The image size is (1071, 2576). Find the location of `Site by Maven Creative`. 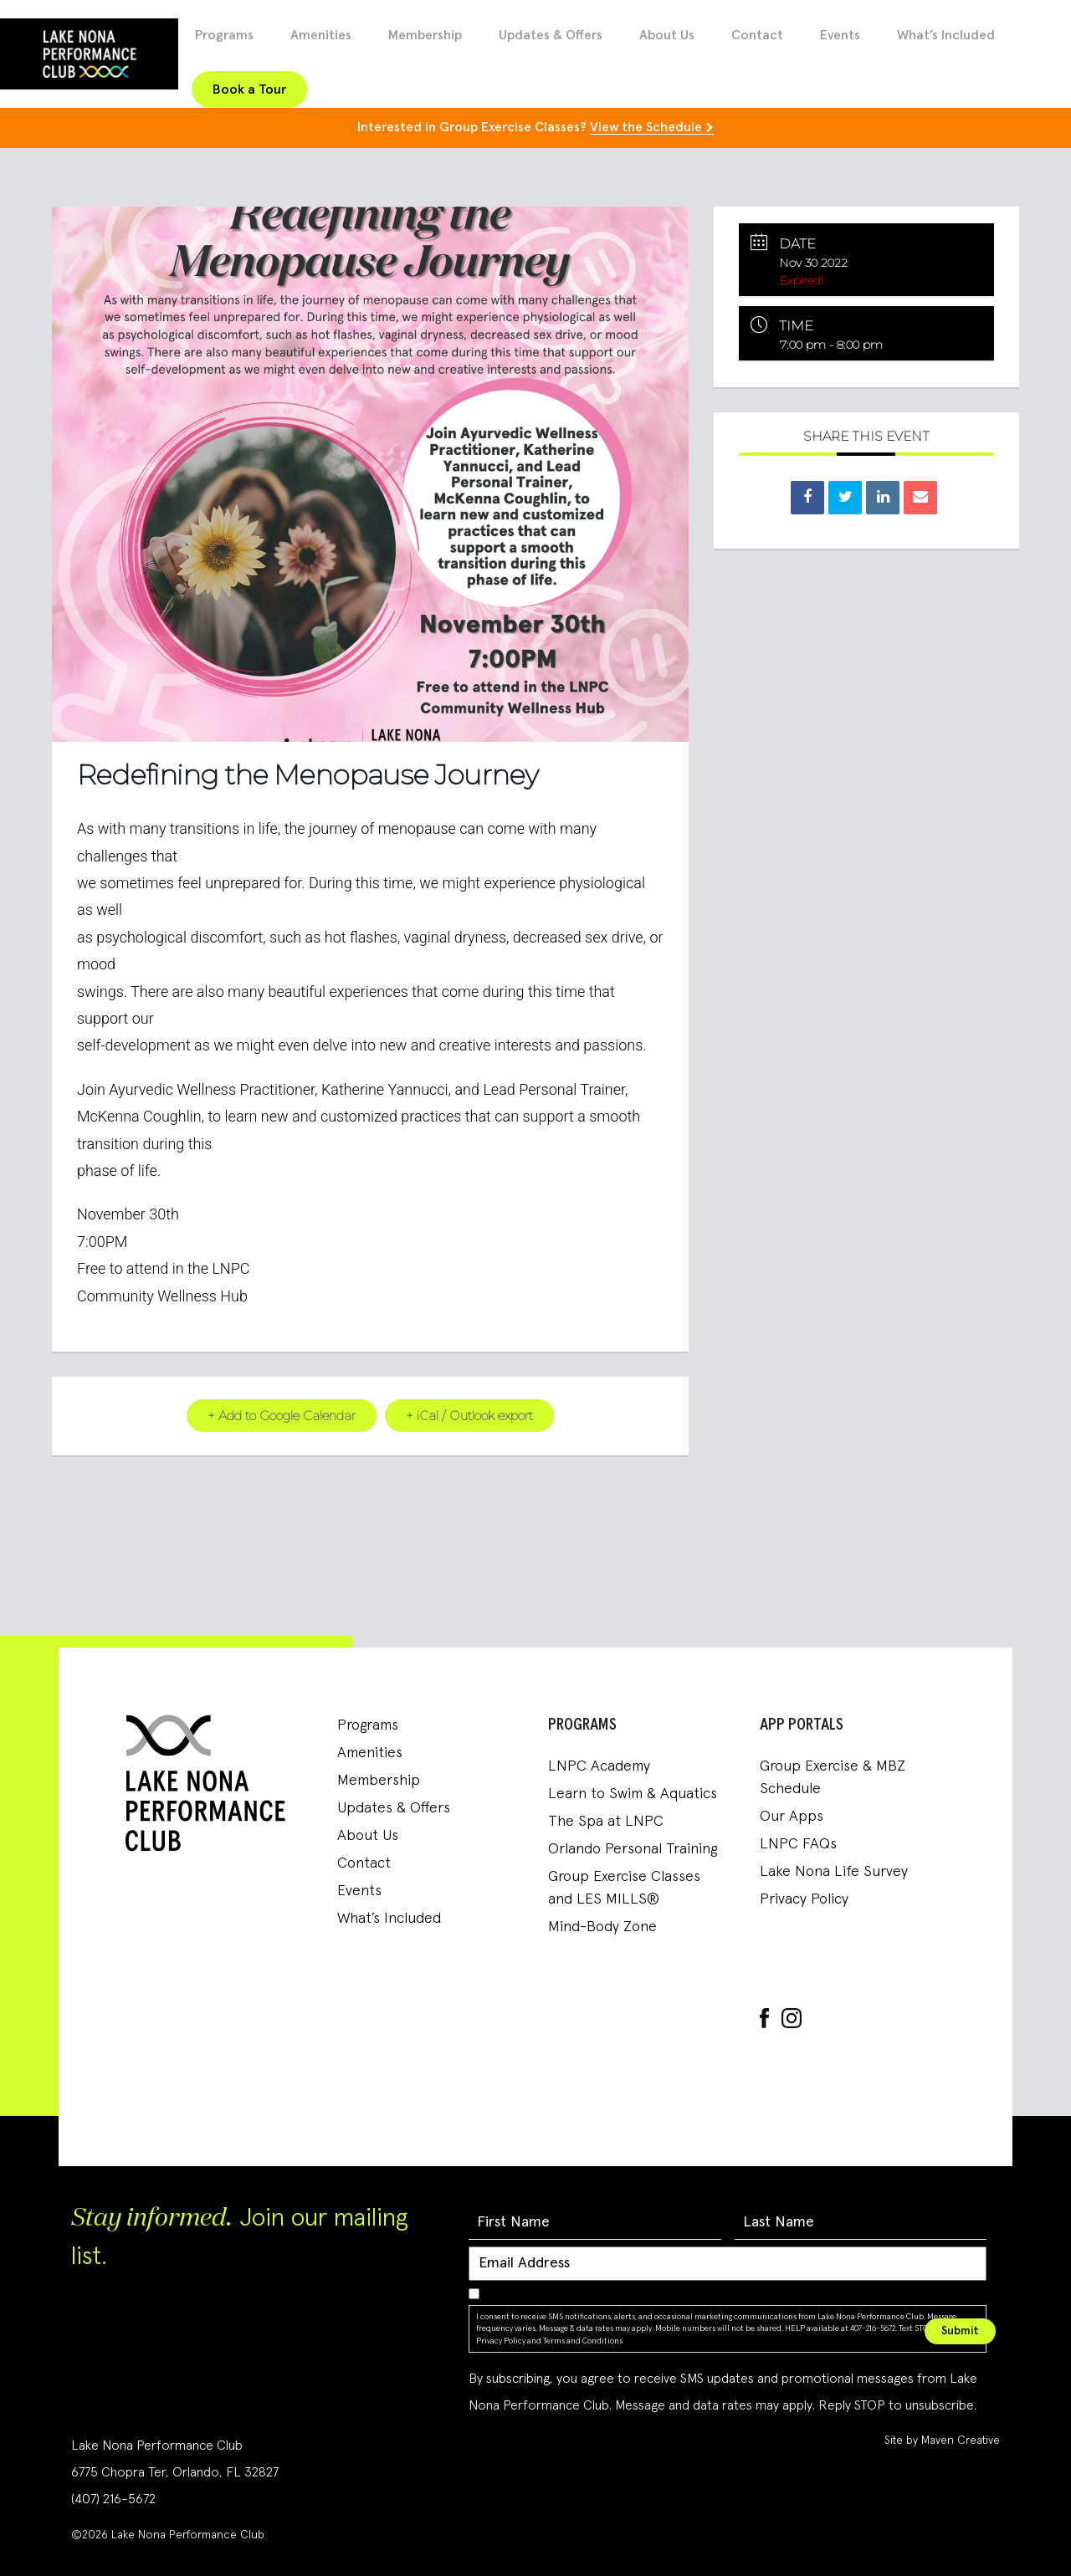

Site by Maven Creative is located at coordinates (942, 2440).